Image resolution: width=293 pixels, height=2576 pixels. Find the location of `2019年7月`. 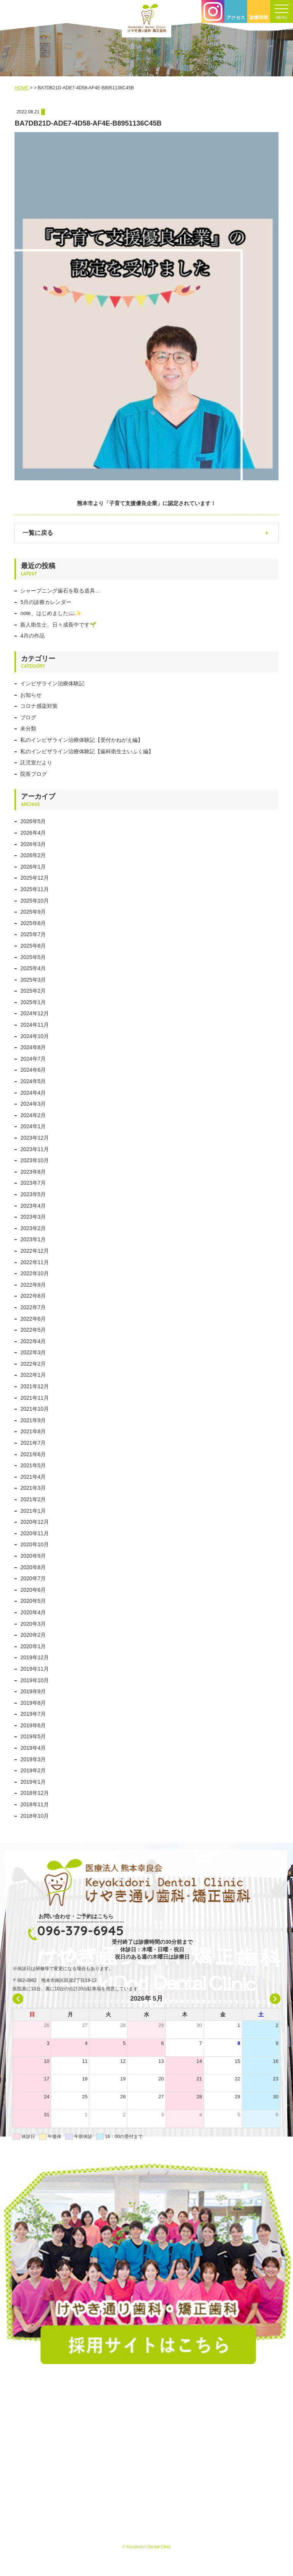

2019年7月 is located at coordinates (33, 1714).